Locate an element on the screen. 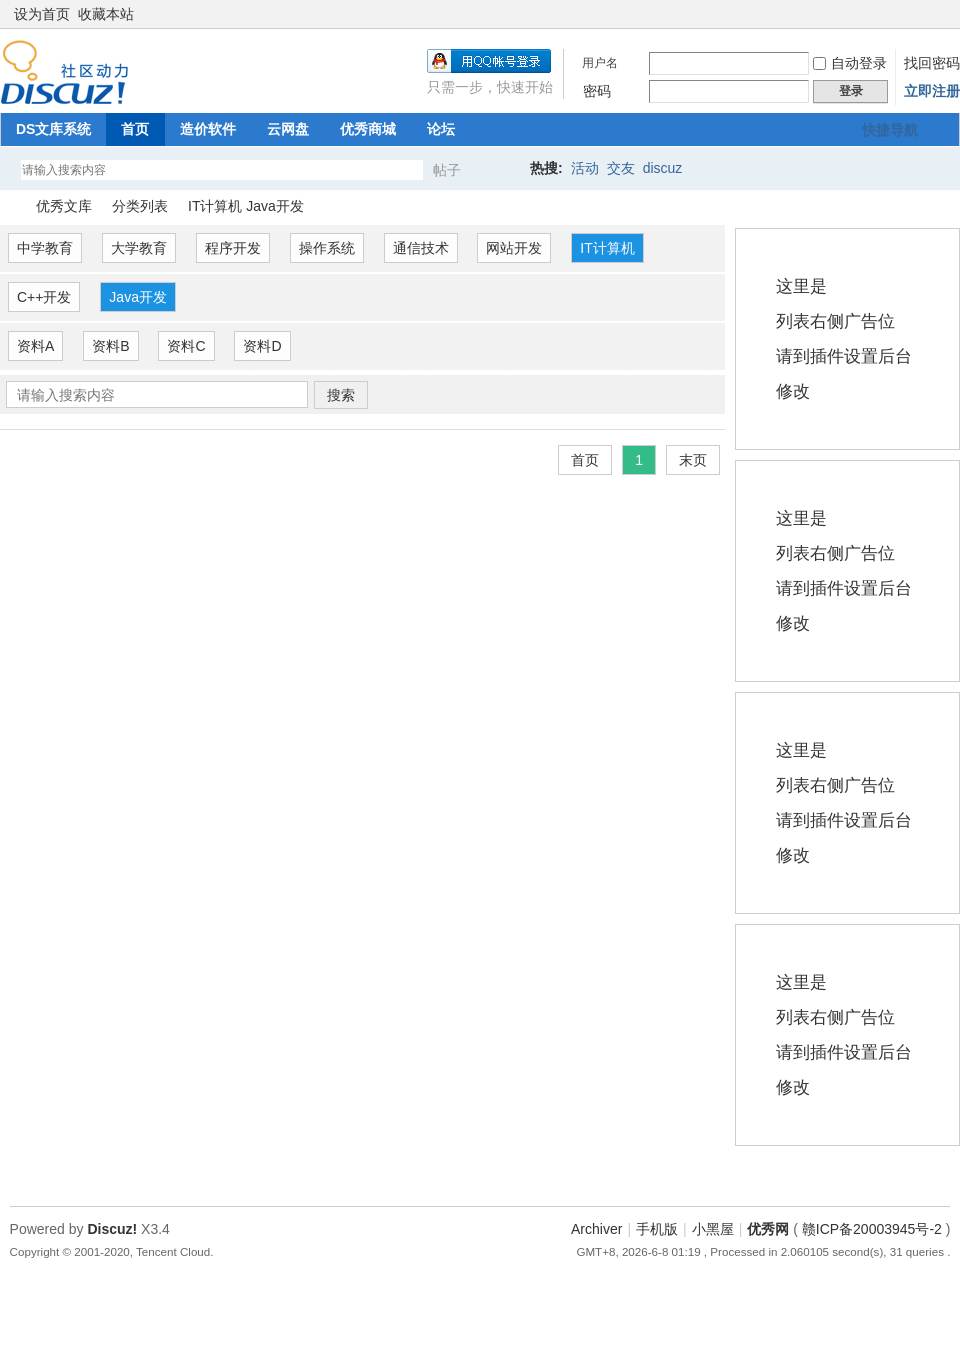 This screenshot has height=1363, width=960. discuz is located at coordinates (663, 168).